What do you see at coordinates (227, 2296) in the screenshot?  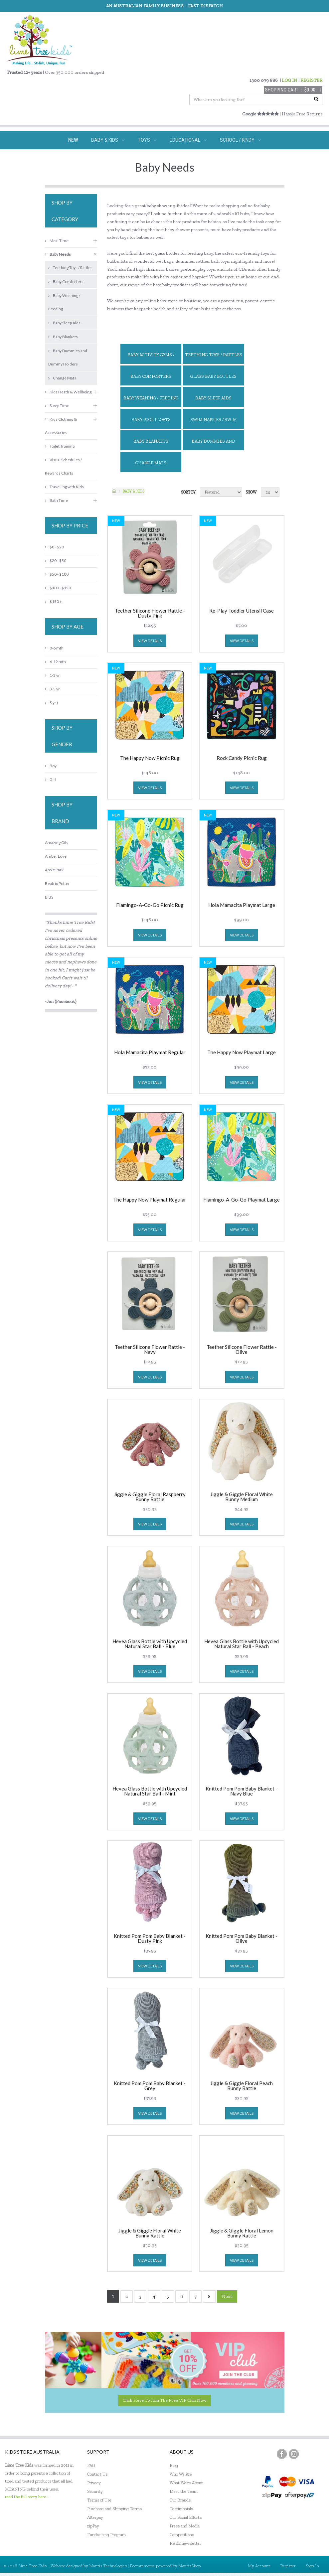 I see `Next` at bounding box center [227, 2296].